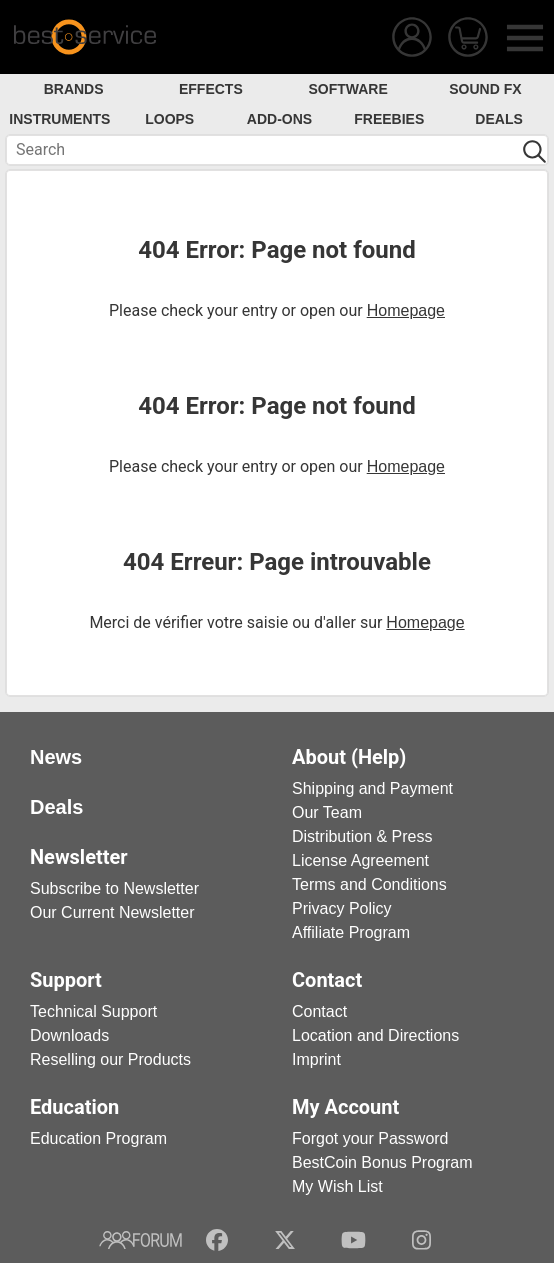 Image resolution: width=554 pixels, height=1263 pixels. What do you see at coordinates (347, 89) in the screenshot?
I see `Software` at bounding box center [347, 89].